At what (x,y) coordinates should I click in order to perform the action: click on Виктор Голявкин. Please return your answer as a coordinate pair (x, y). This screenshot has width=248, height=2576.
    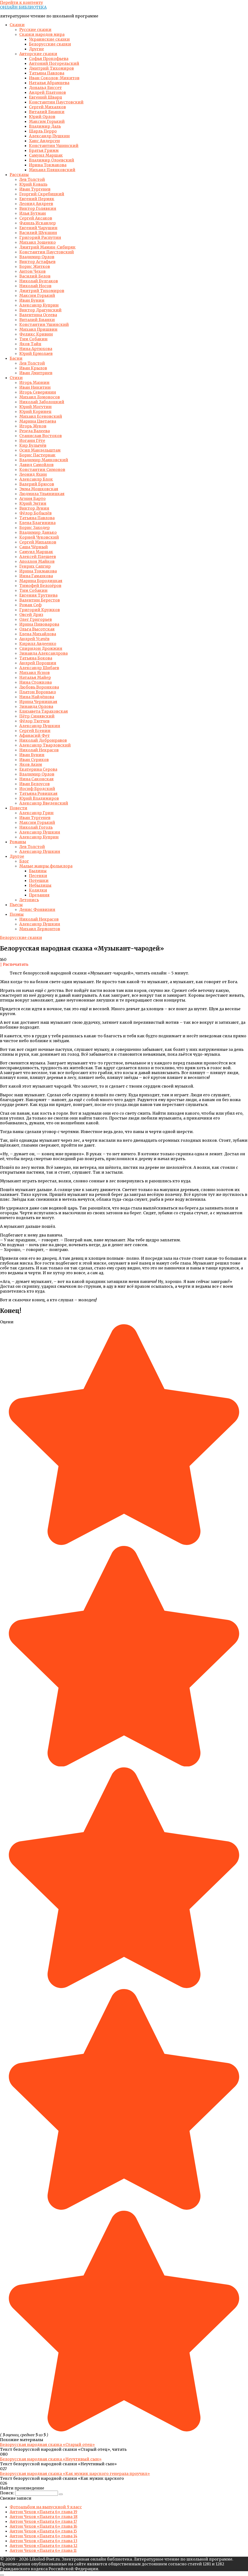
    Looking at the image, I should click on (37, 208).